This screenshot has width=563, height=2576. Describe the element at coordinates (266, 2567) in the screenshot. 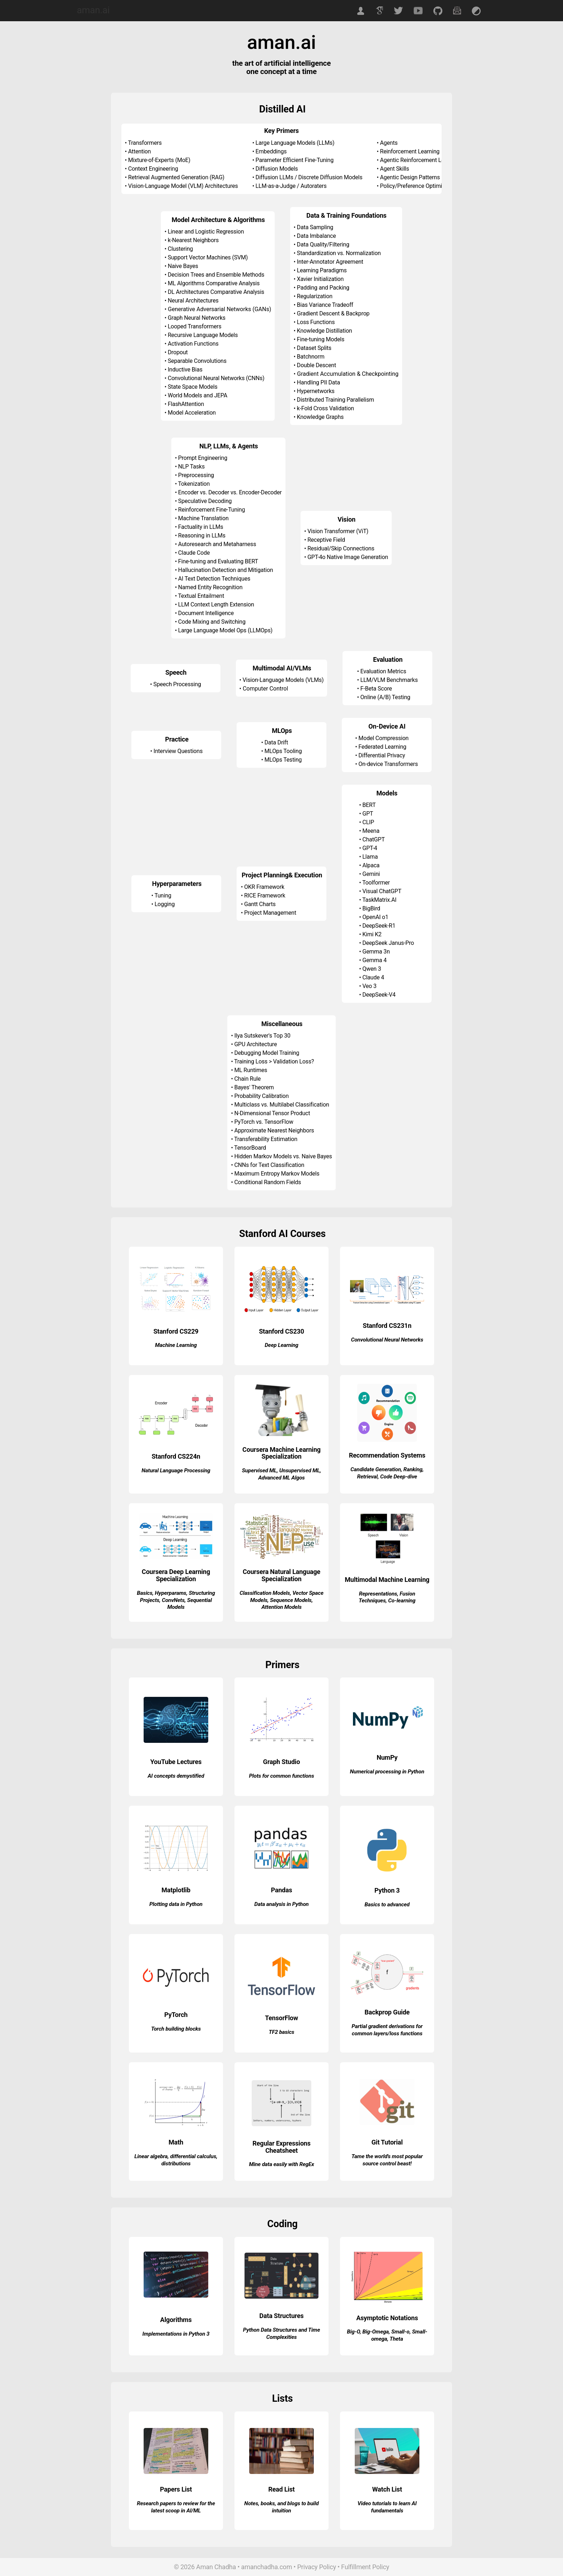

I see `amanchadha.com` at that location.